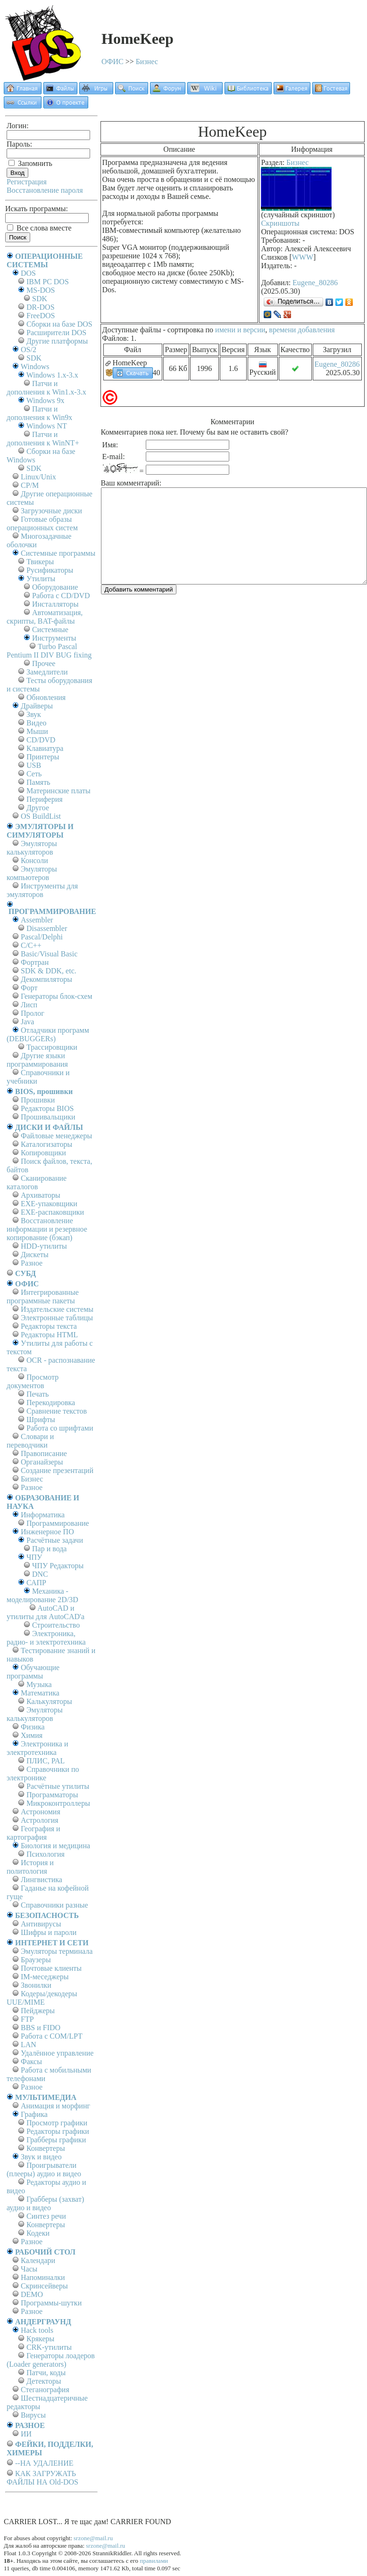 This screenshot has height=2576, width=367. I want to click on Обновления, so click(46, 697).